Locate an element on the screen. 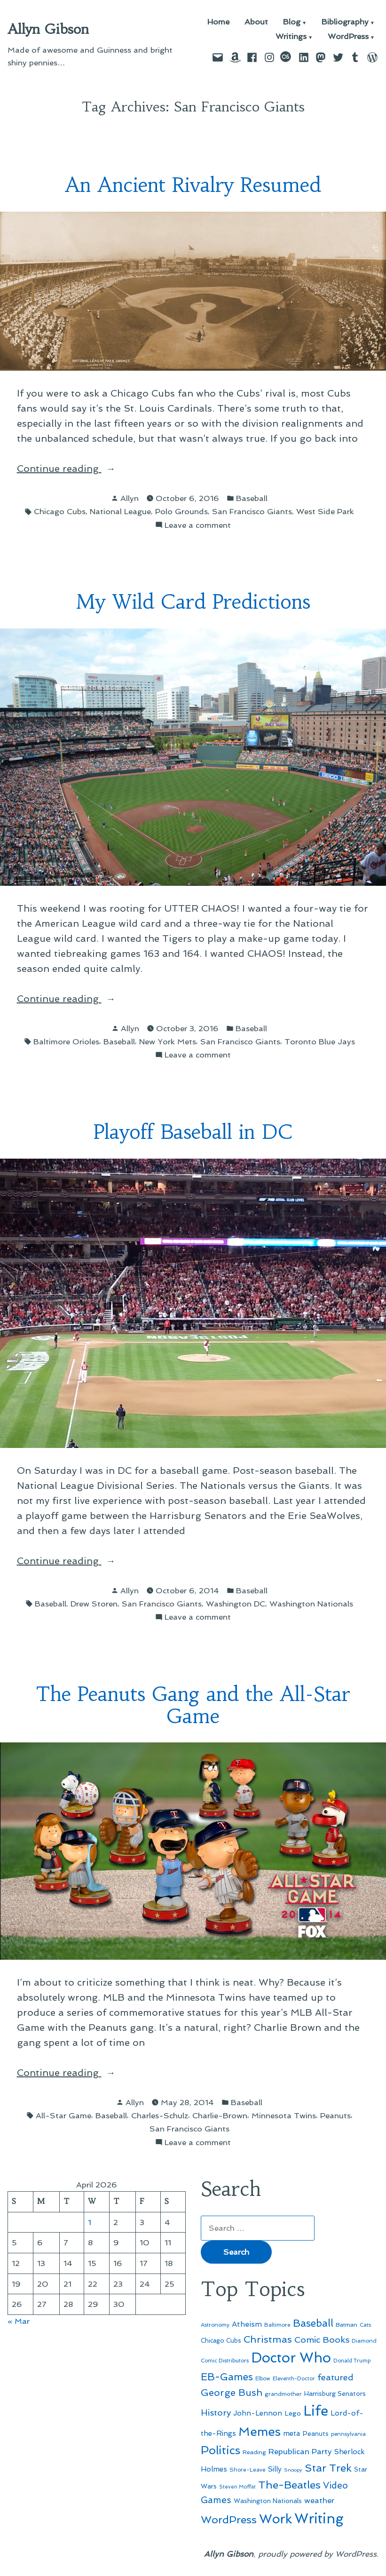 The image size is (386, 2576). Elbow [Elbow (43 items)] is located at coordinates (262, 2379).